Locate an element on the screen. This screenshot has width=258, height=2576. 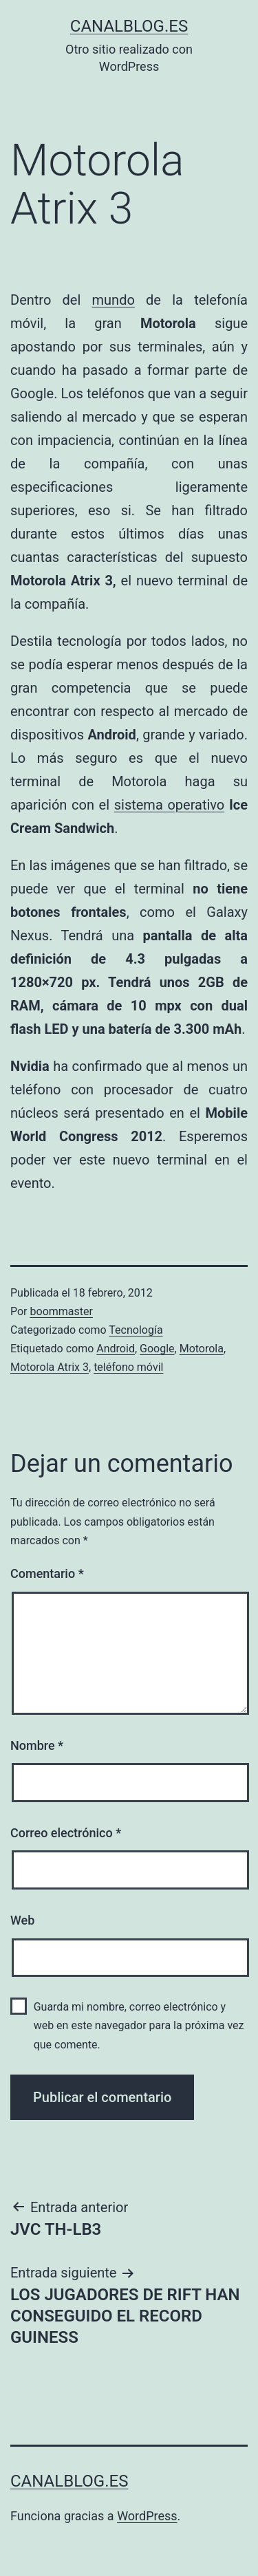
teléfono móvil is located at coordinates (128, 1367).